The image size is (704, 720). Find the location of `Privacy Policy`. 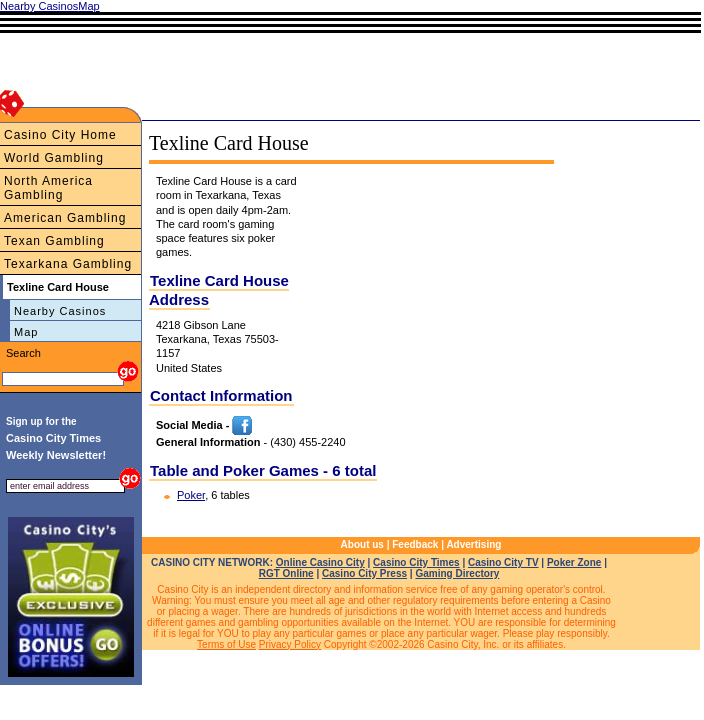

Privacy Policy is located at coordinates (290, 644).